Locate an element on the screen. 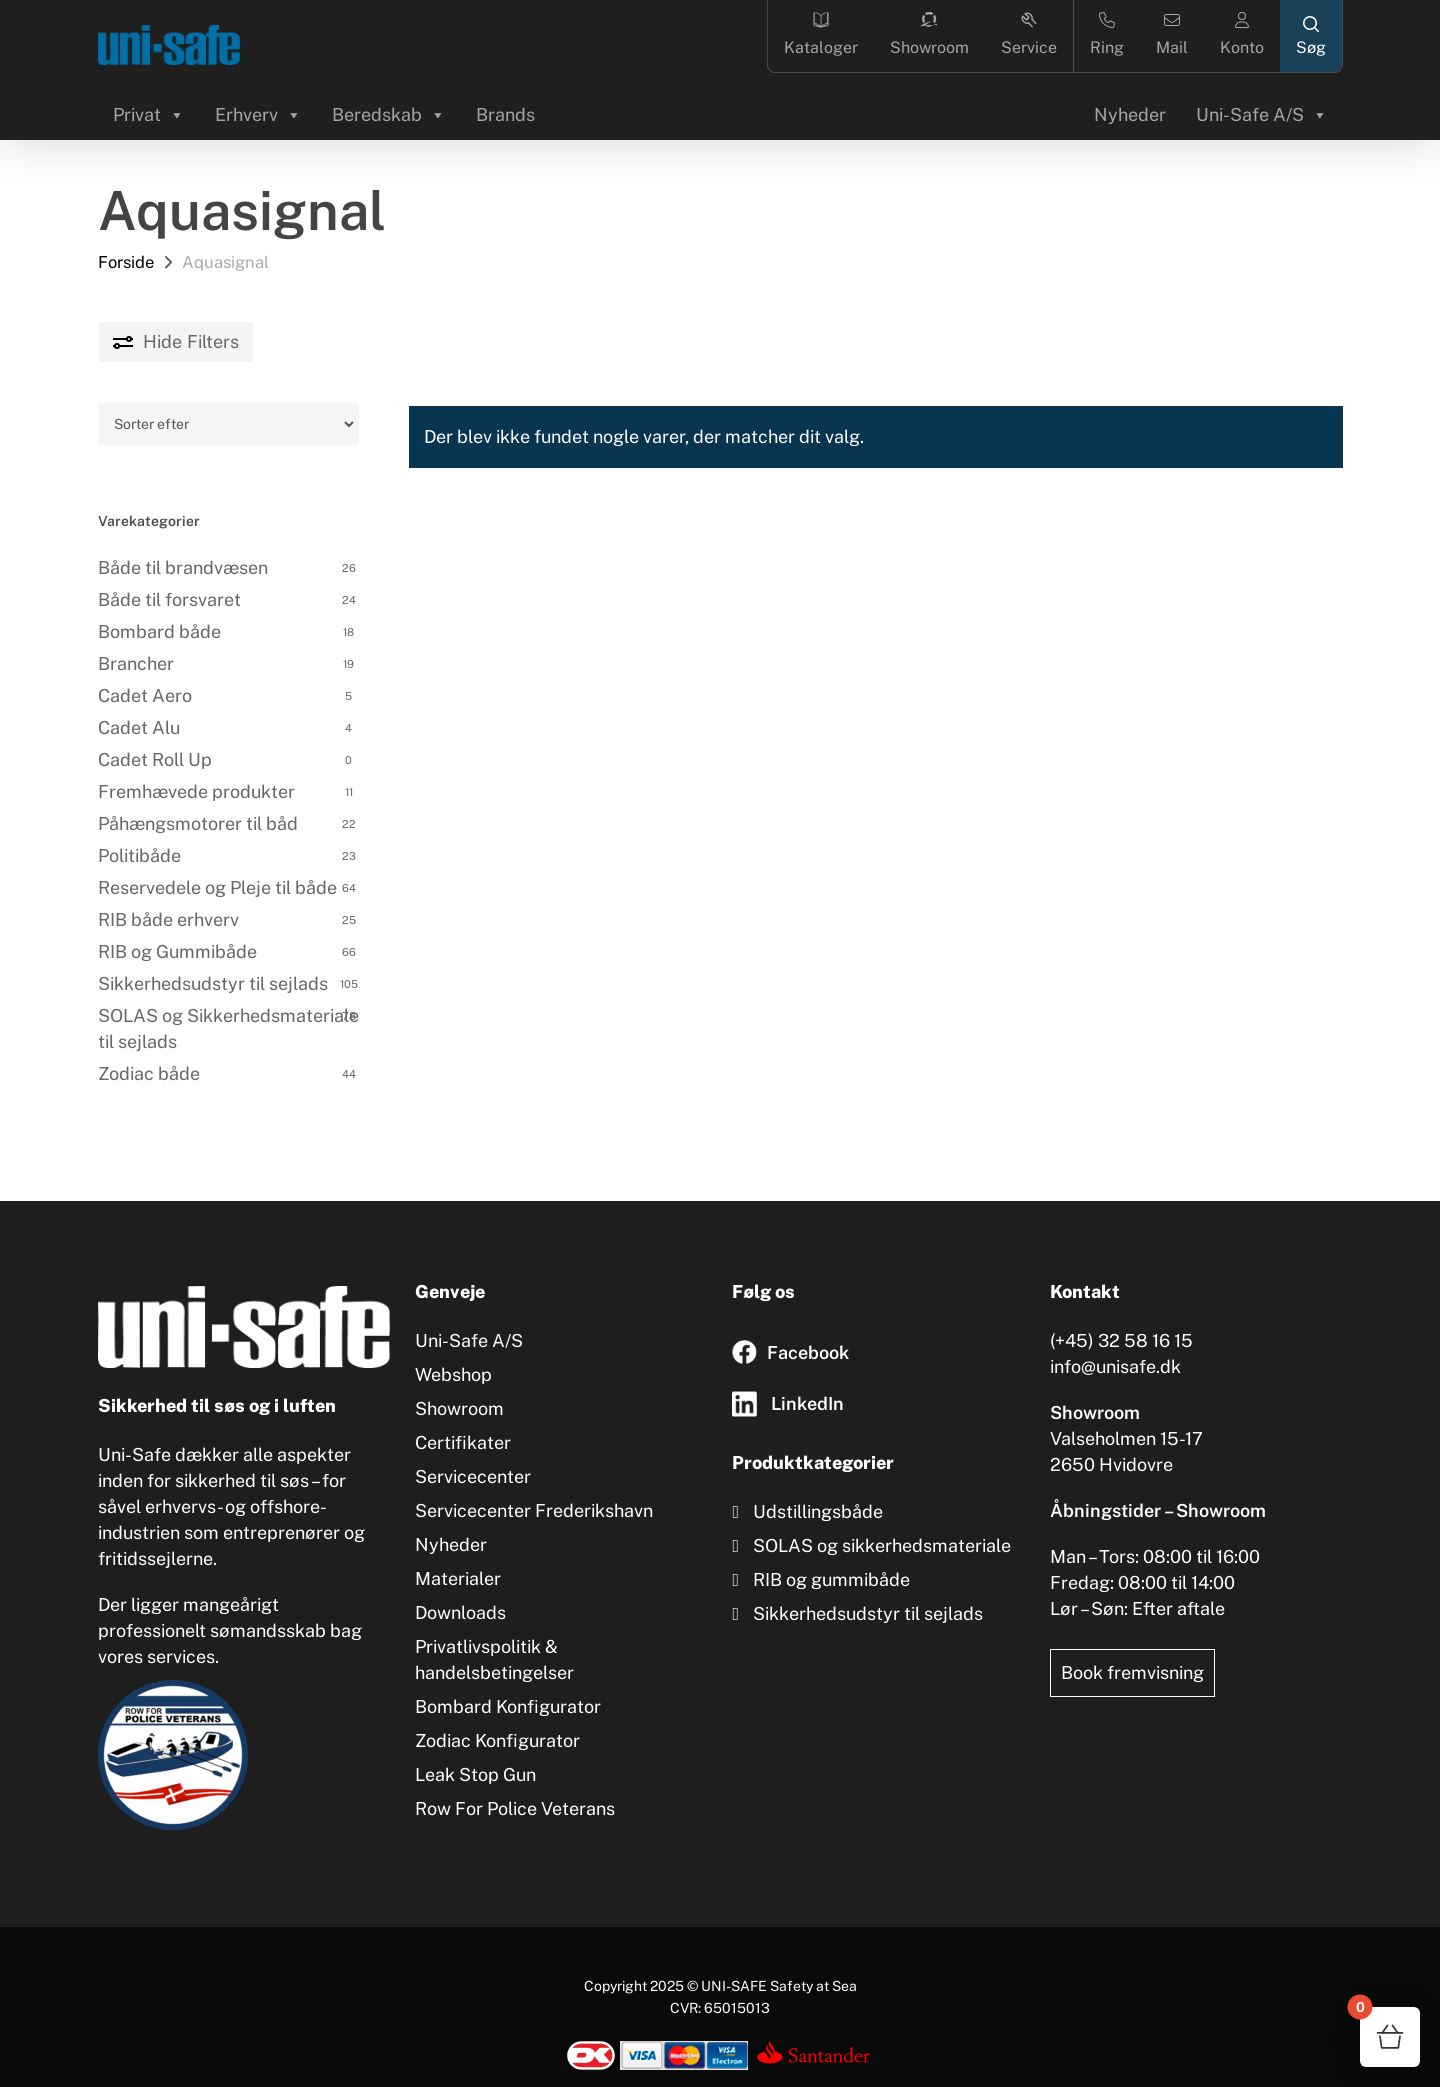 This screenshot has height=2087, width=1440. Uni-Safe A/S is located at coordinates (1262, 114).